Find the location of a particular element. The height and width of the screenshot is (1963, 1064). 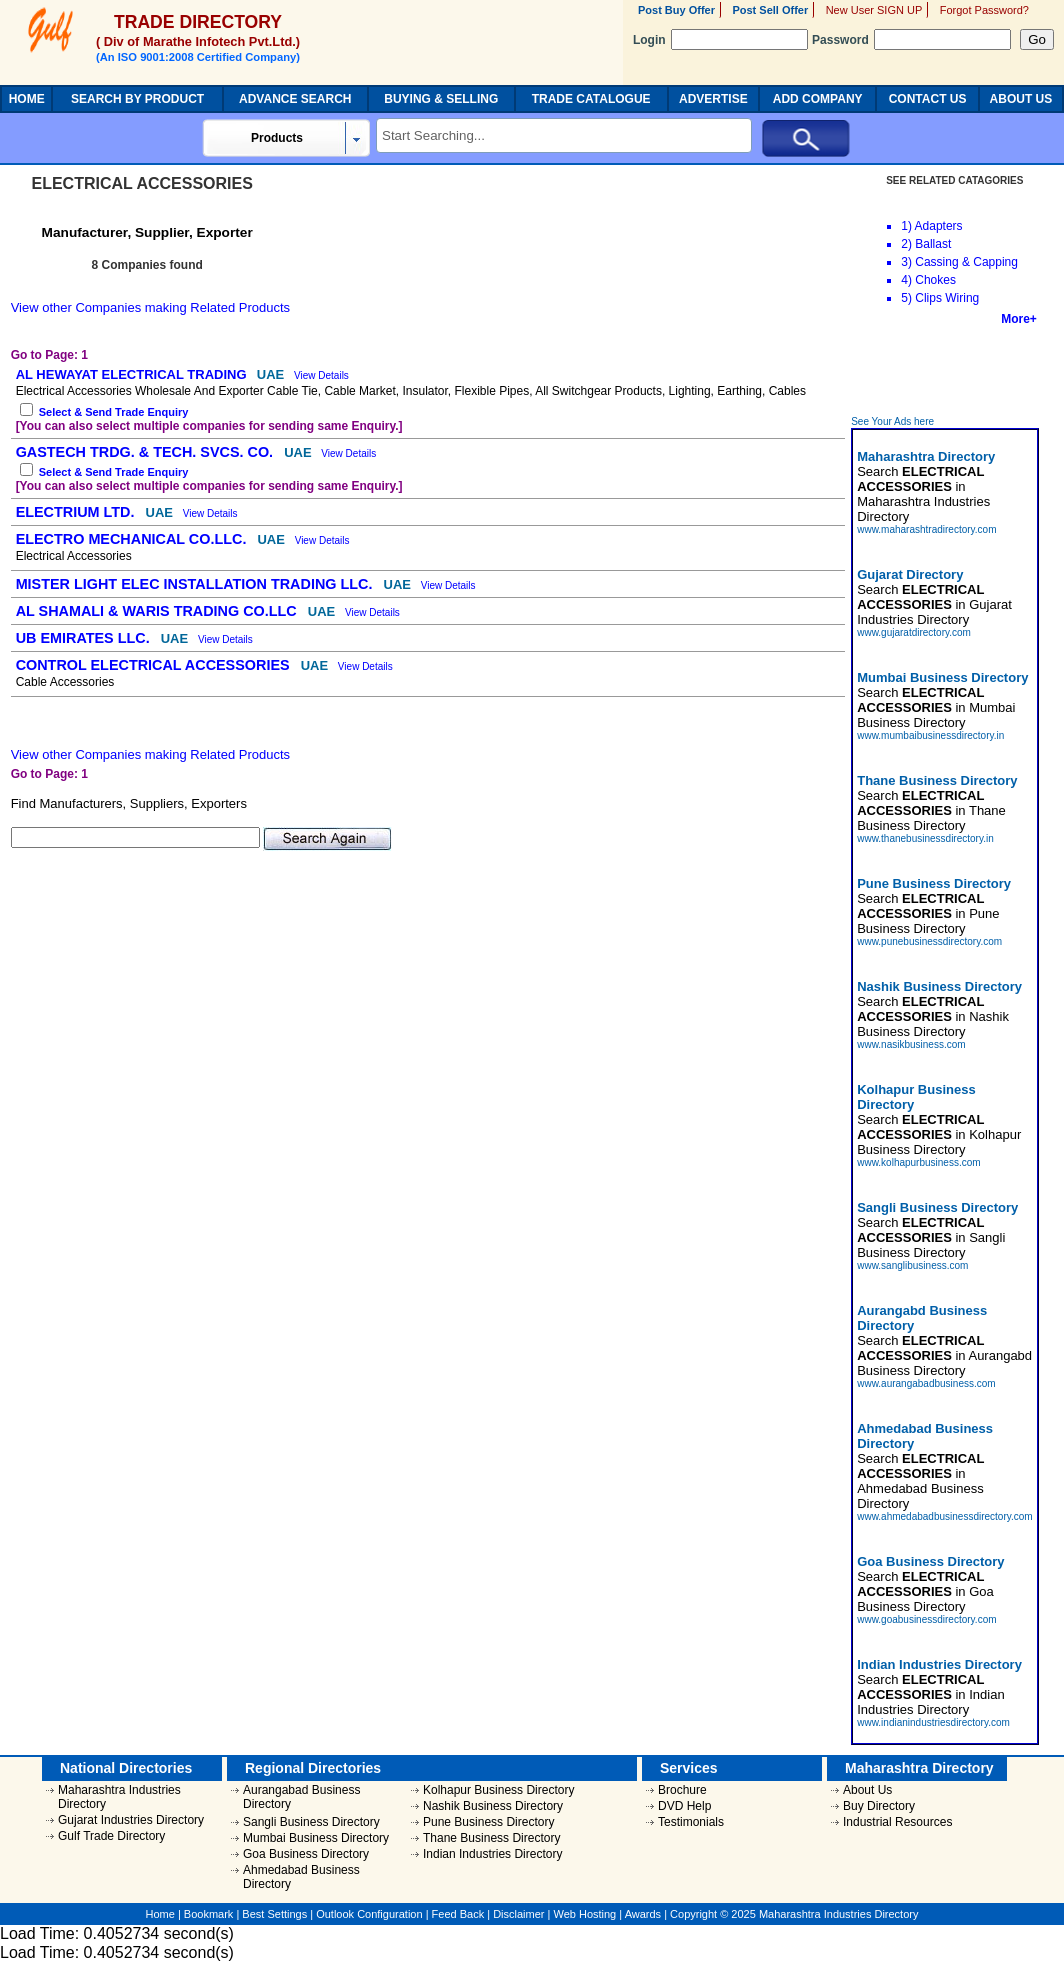

www.sanglibusiness.com is located at coordinates (912, 1265).